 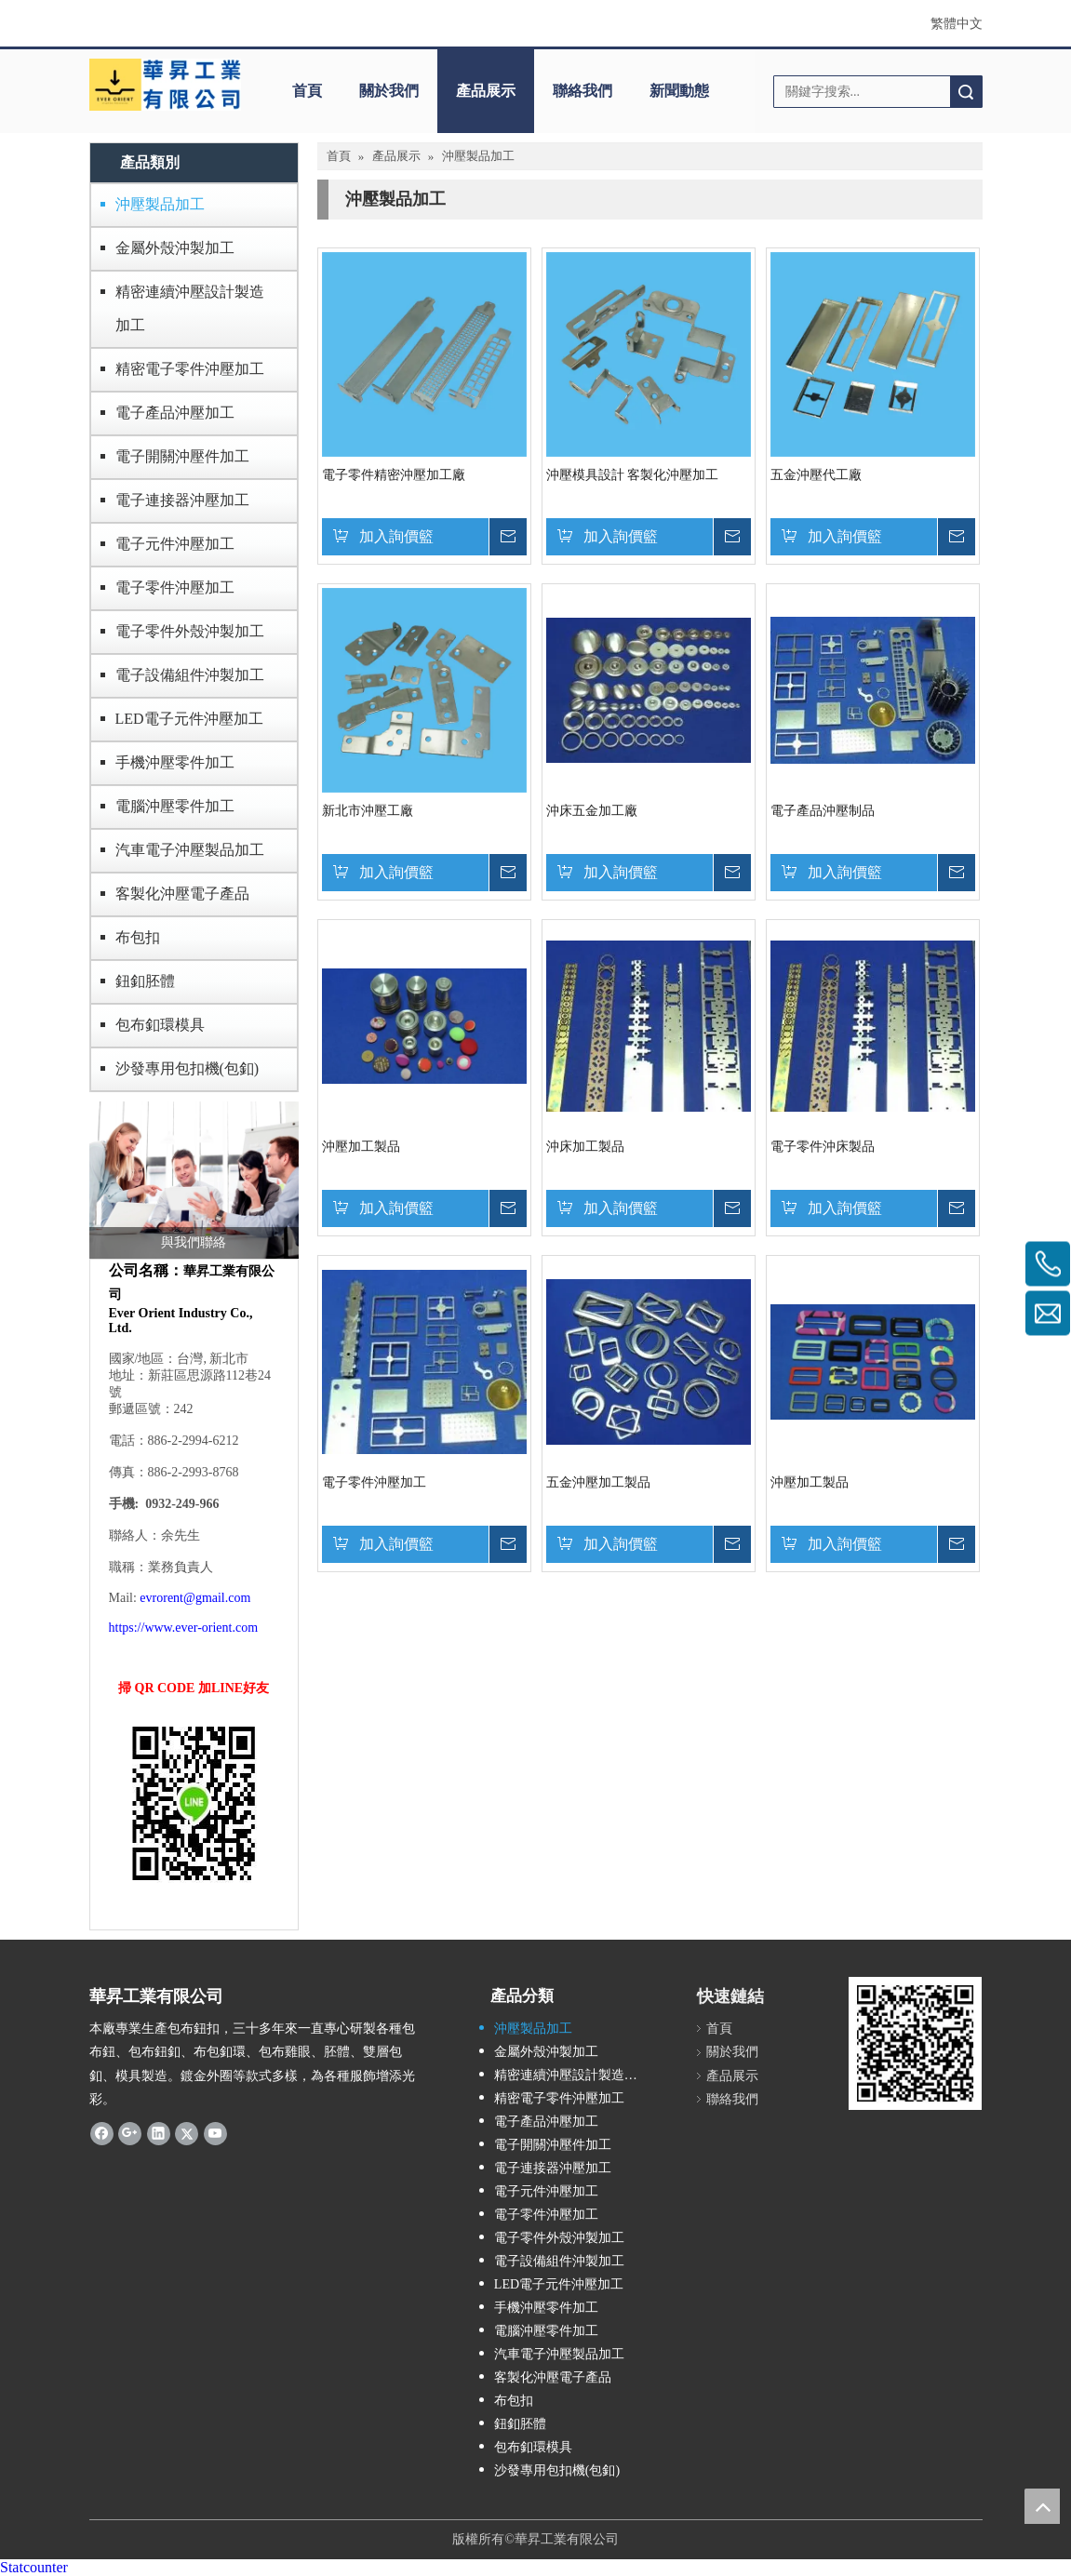 I want to click on 產品展示, so click(x=485, y=91).